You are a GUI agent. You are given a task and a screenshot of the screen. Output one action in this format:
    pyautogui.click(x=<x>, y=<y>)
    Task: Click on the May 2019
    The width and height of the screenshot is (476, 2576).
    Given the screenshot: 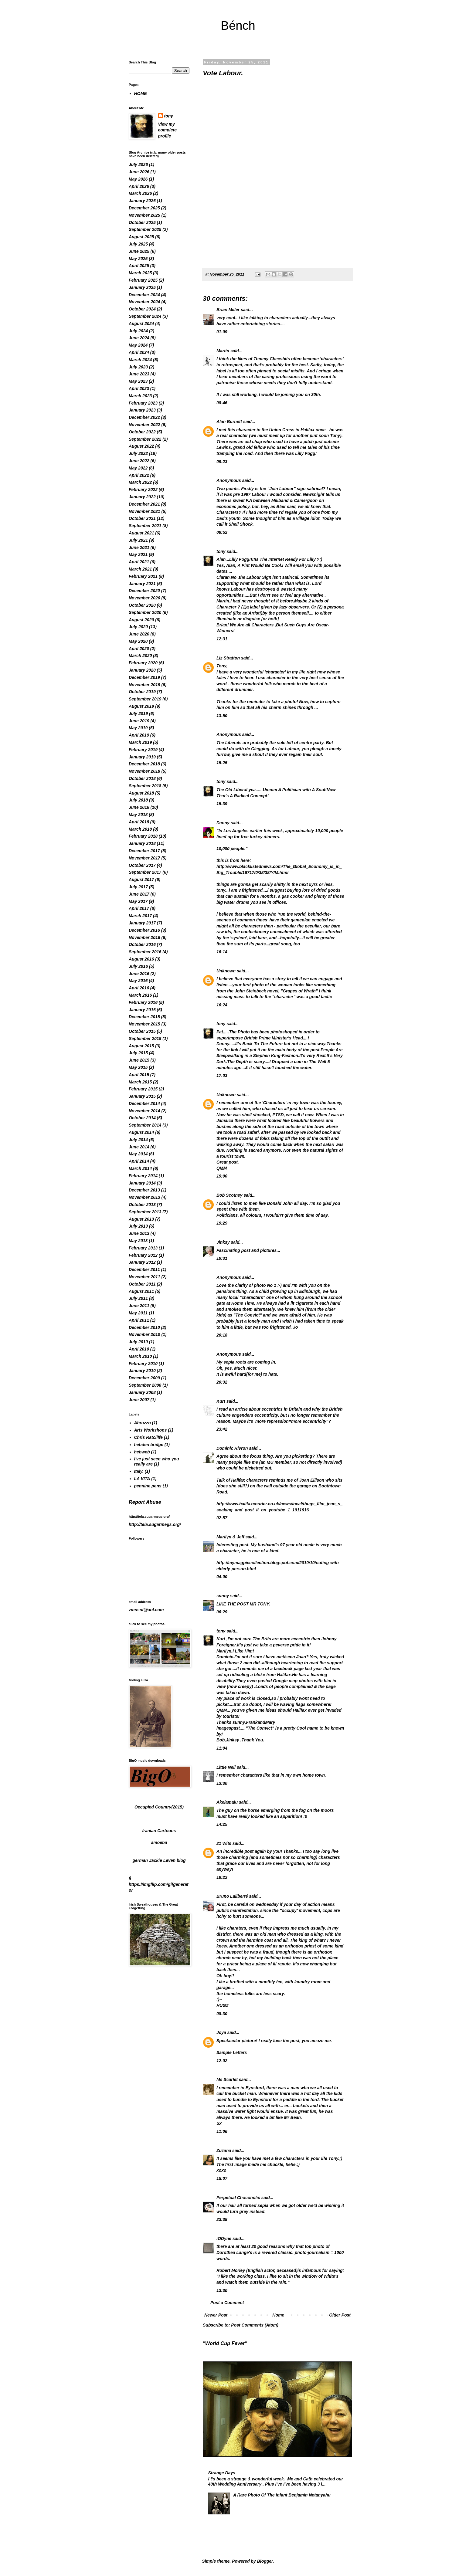 What is the action you would take?
    pyautogui.click(x=138, y=727)
    